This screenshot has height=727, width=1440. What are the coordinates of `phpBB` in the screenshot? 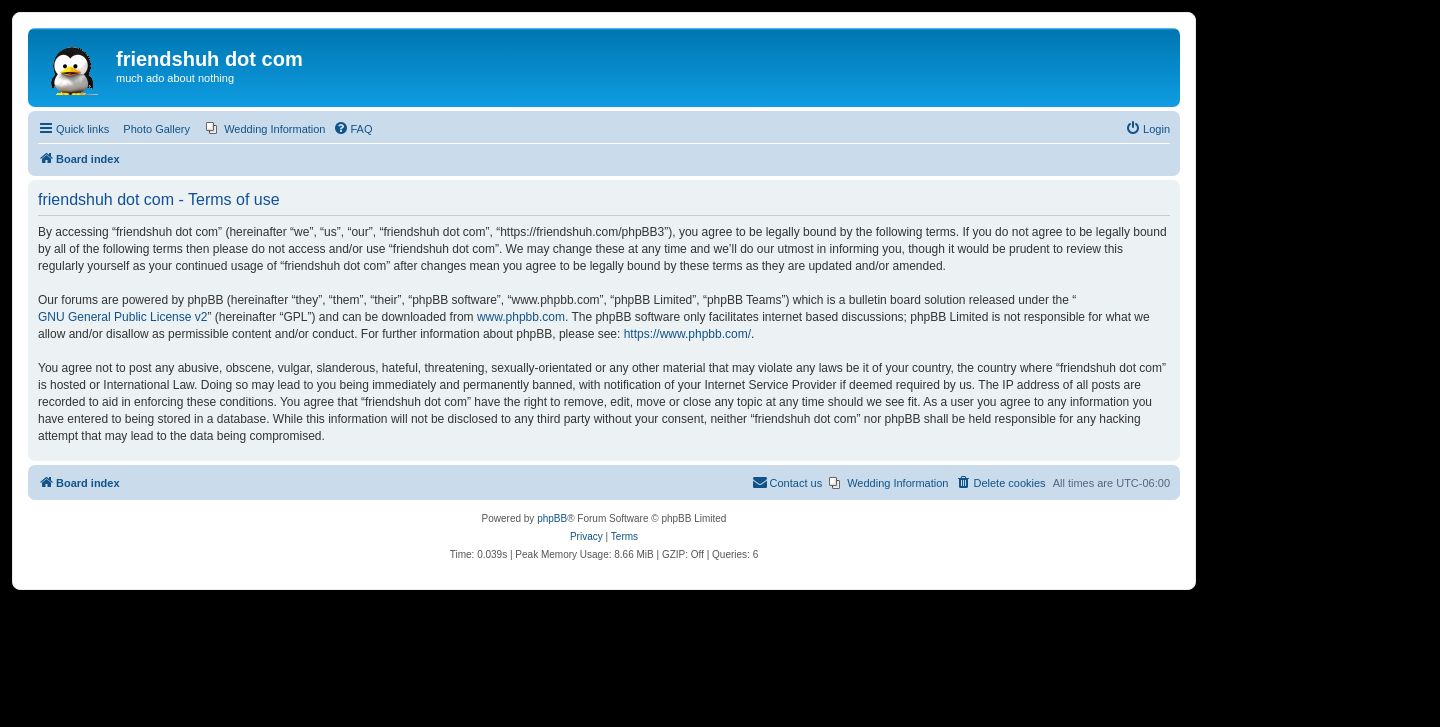 It's located at (552, 518).